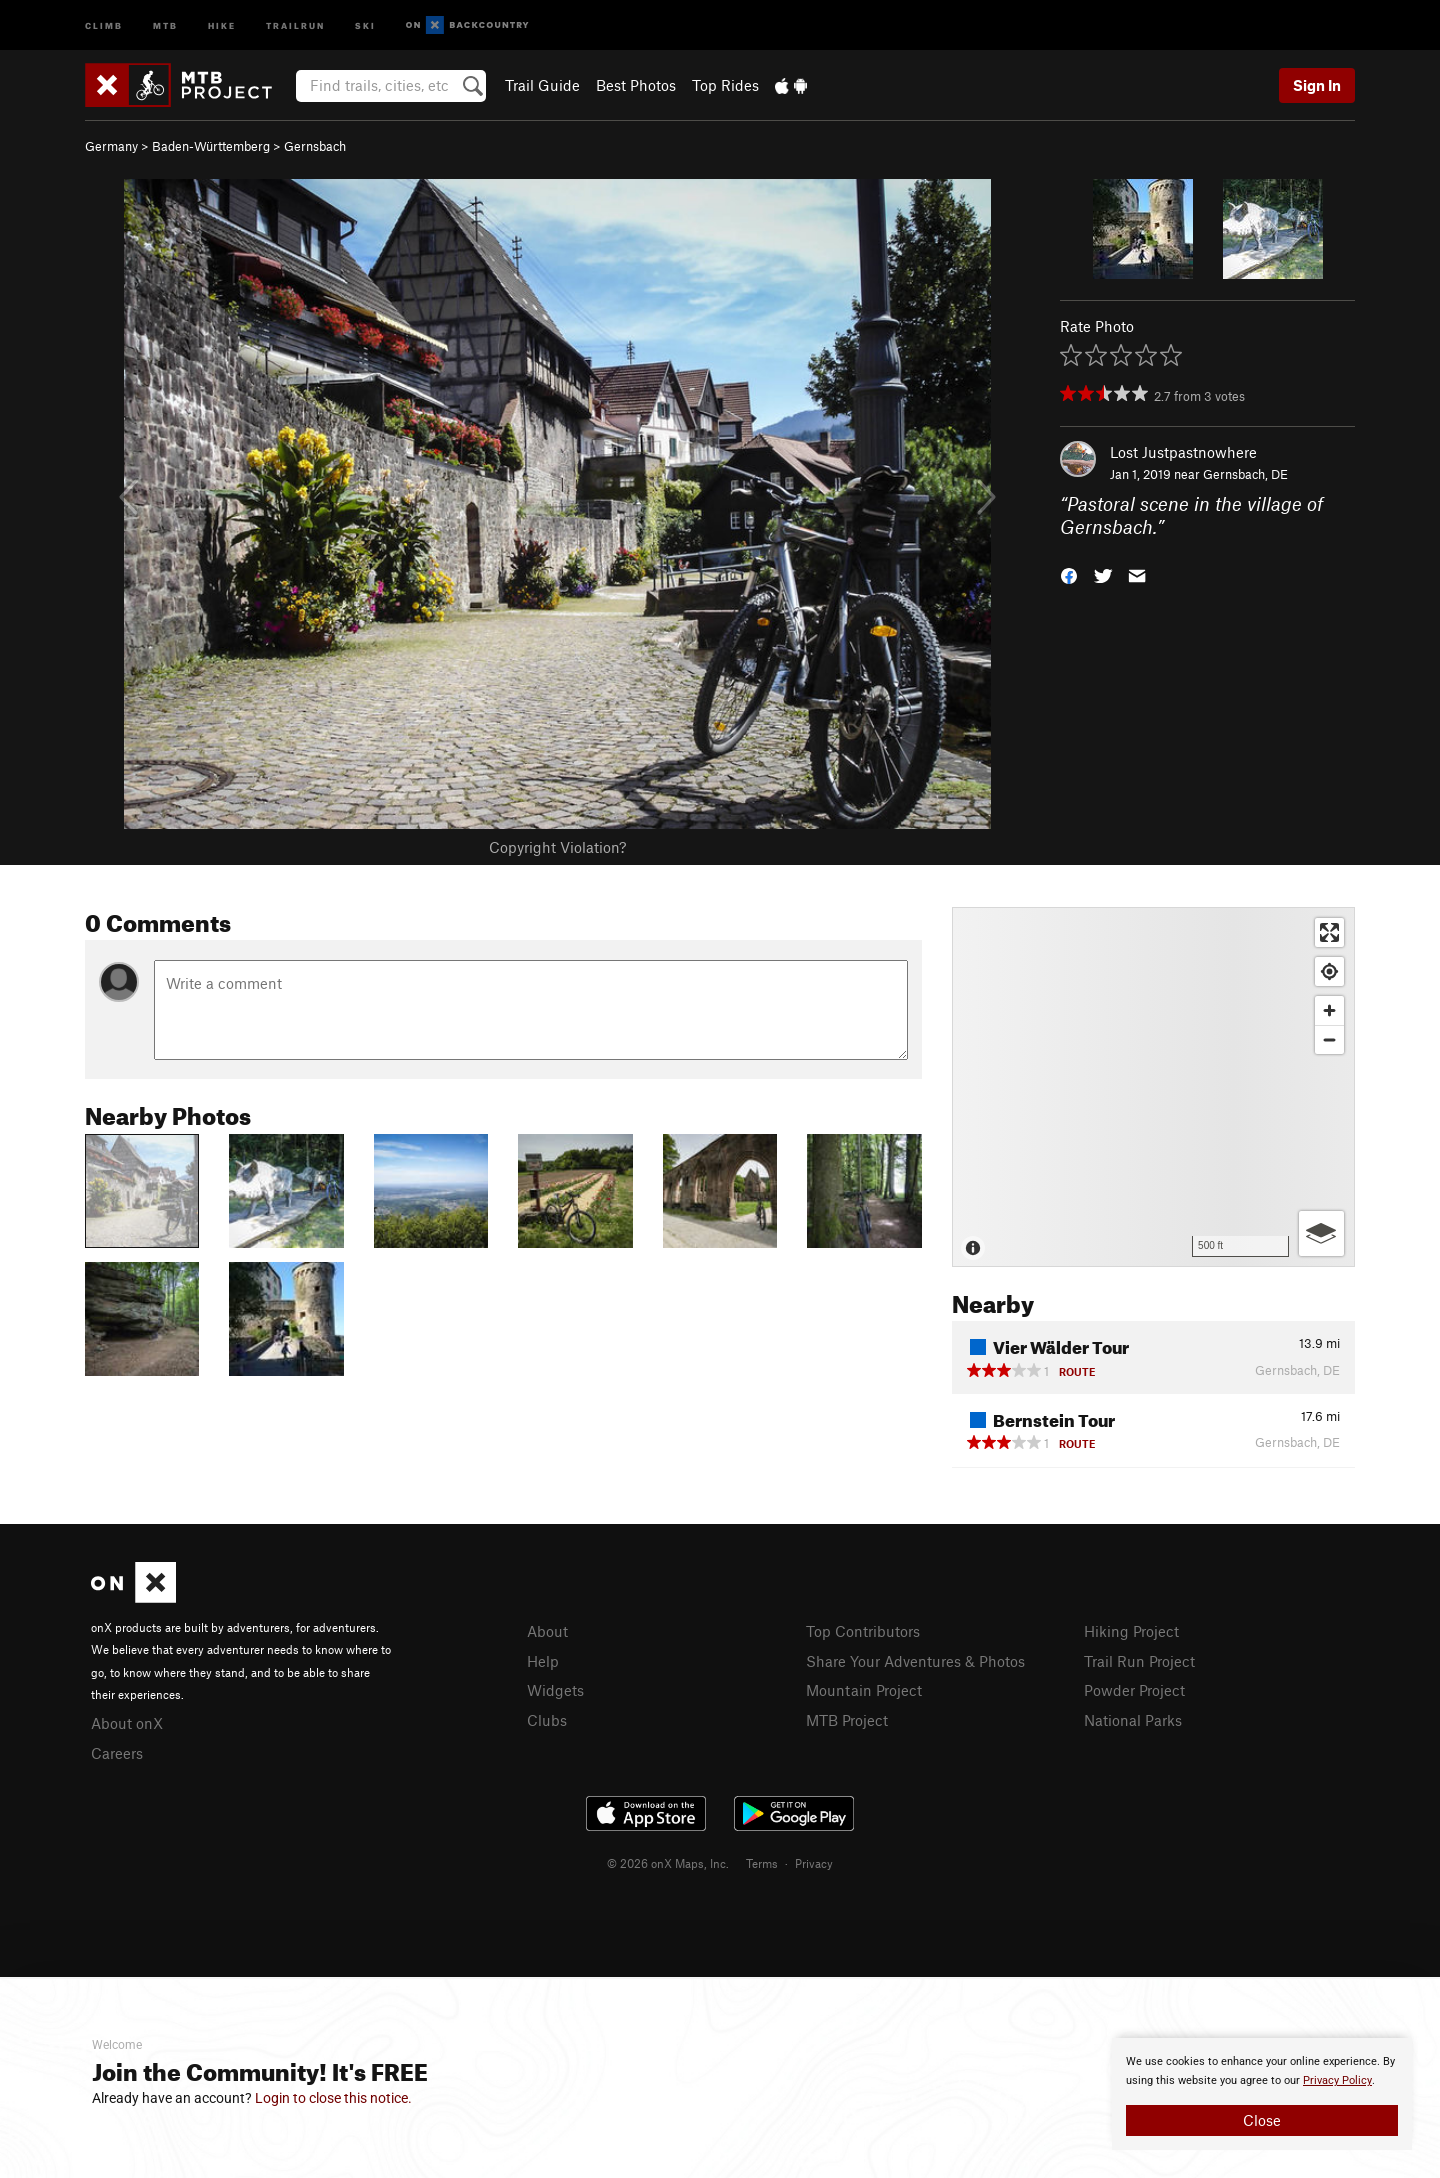  What do you see at coordinates (117, 1753) in the screenshot?
I see `Careers` at bounding box center [117, 1753].